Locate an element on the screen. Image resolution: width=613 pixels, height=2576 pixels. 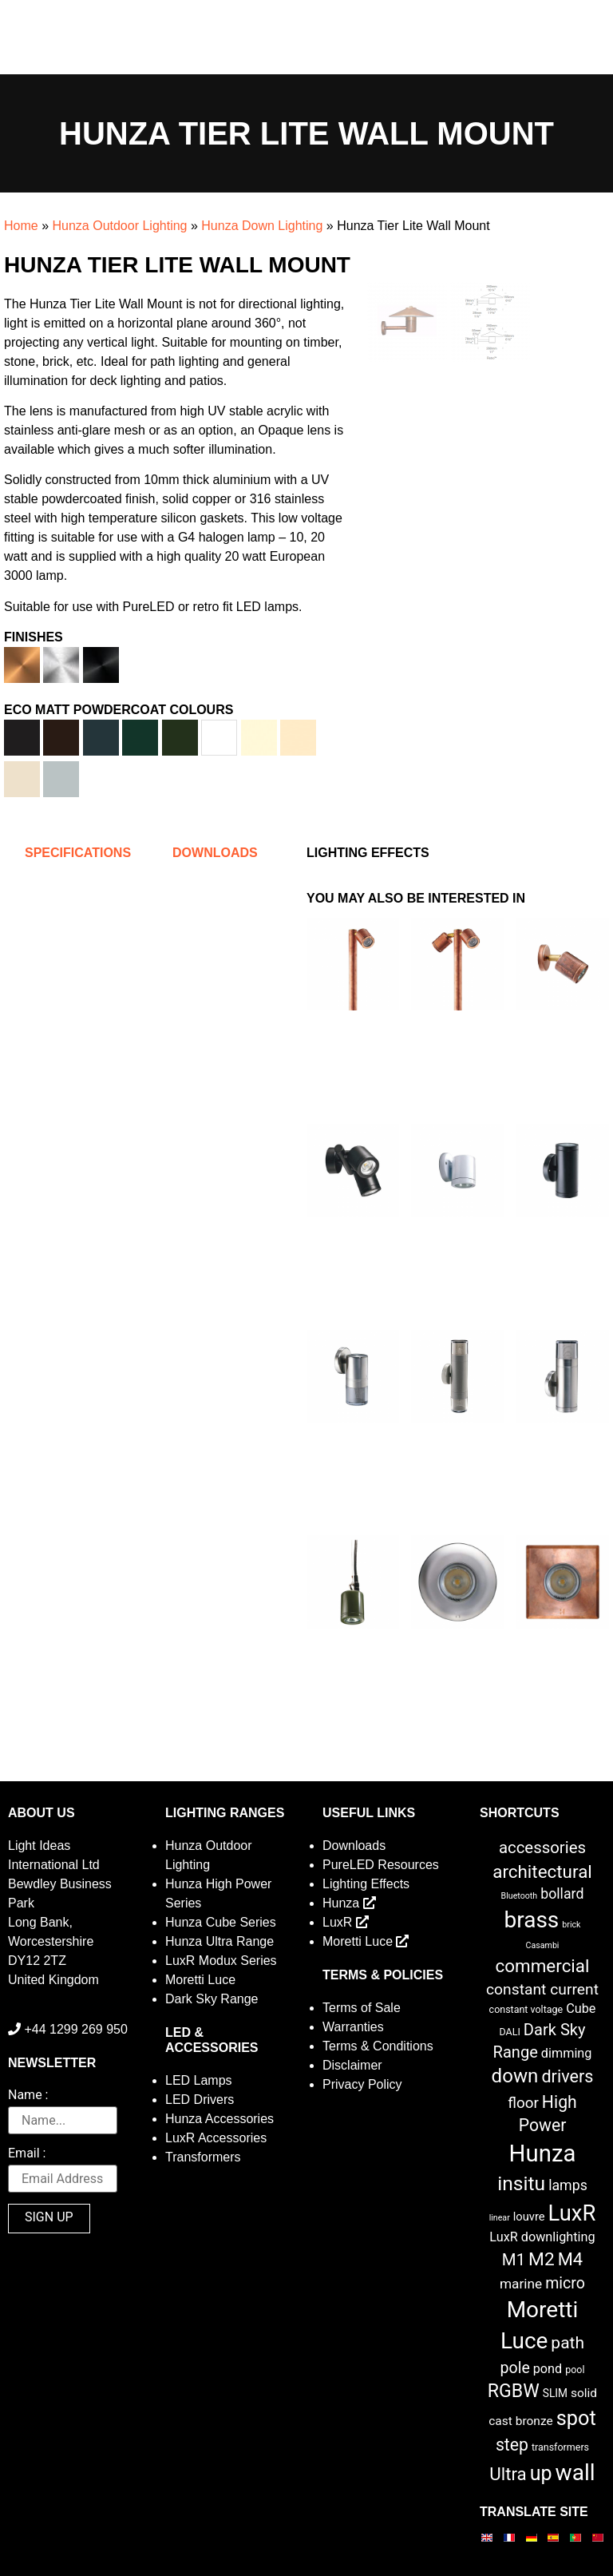
lamps [lamps (9 items)] is located at coordinates (567, 2185).